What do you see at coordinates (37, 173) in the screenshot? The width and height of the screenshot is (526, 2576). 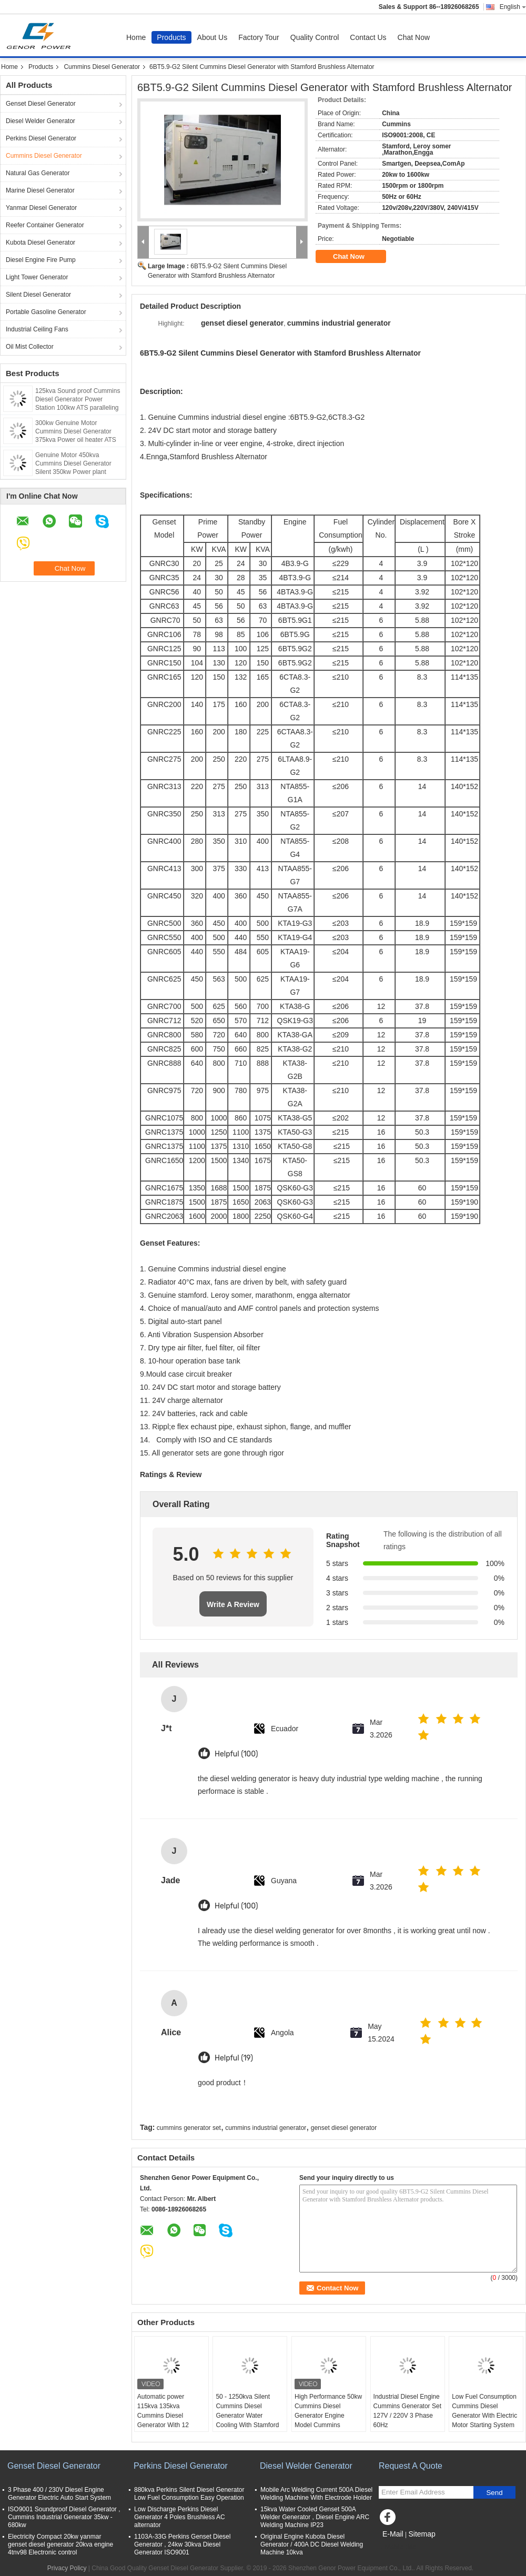 I see `Natural Gas Generator` at bounding box center [37, 173].